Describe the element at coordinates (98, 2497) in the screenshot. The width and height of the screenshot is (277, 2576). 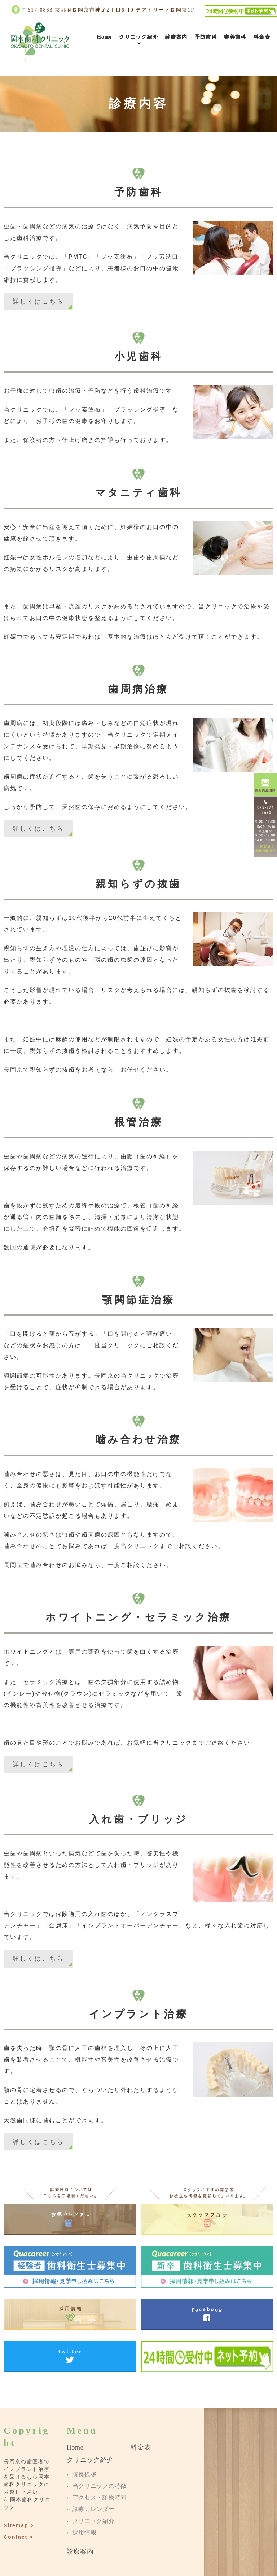
I see `アクセス・診療時間` at that location.